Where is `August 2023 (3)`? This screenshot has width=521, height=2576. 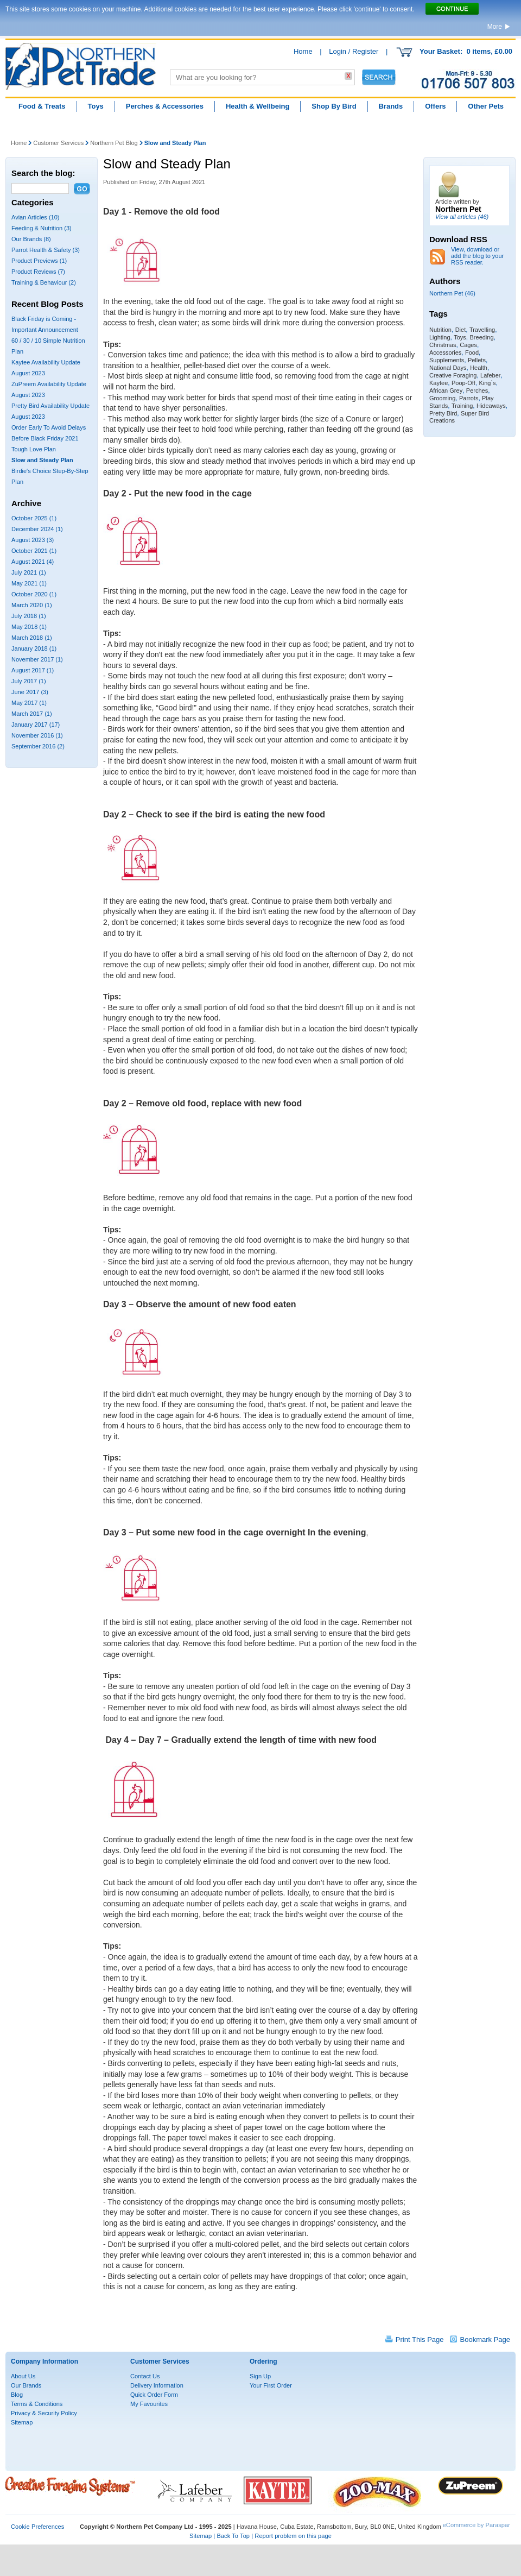
August 2023 (3) is located at coordinates (32, 540).